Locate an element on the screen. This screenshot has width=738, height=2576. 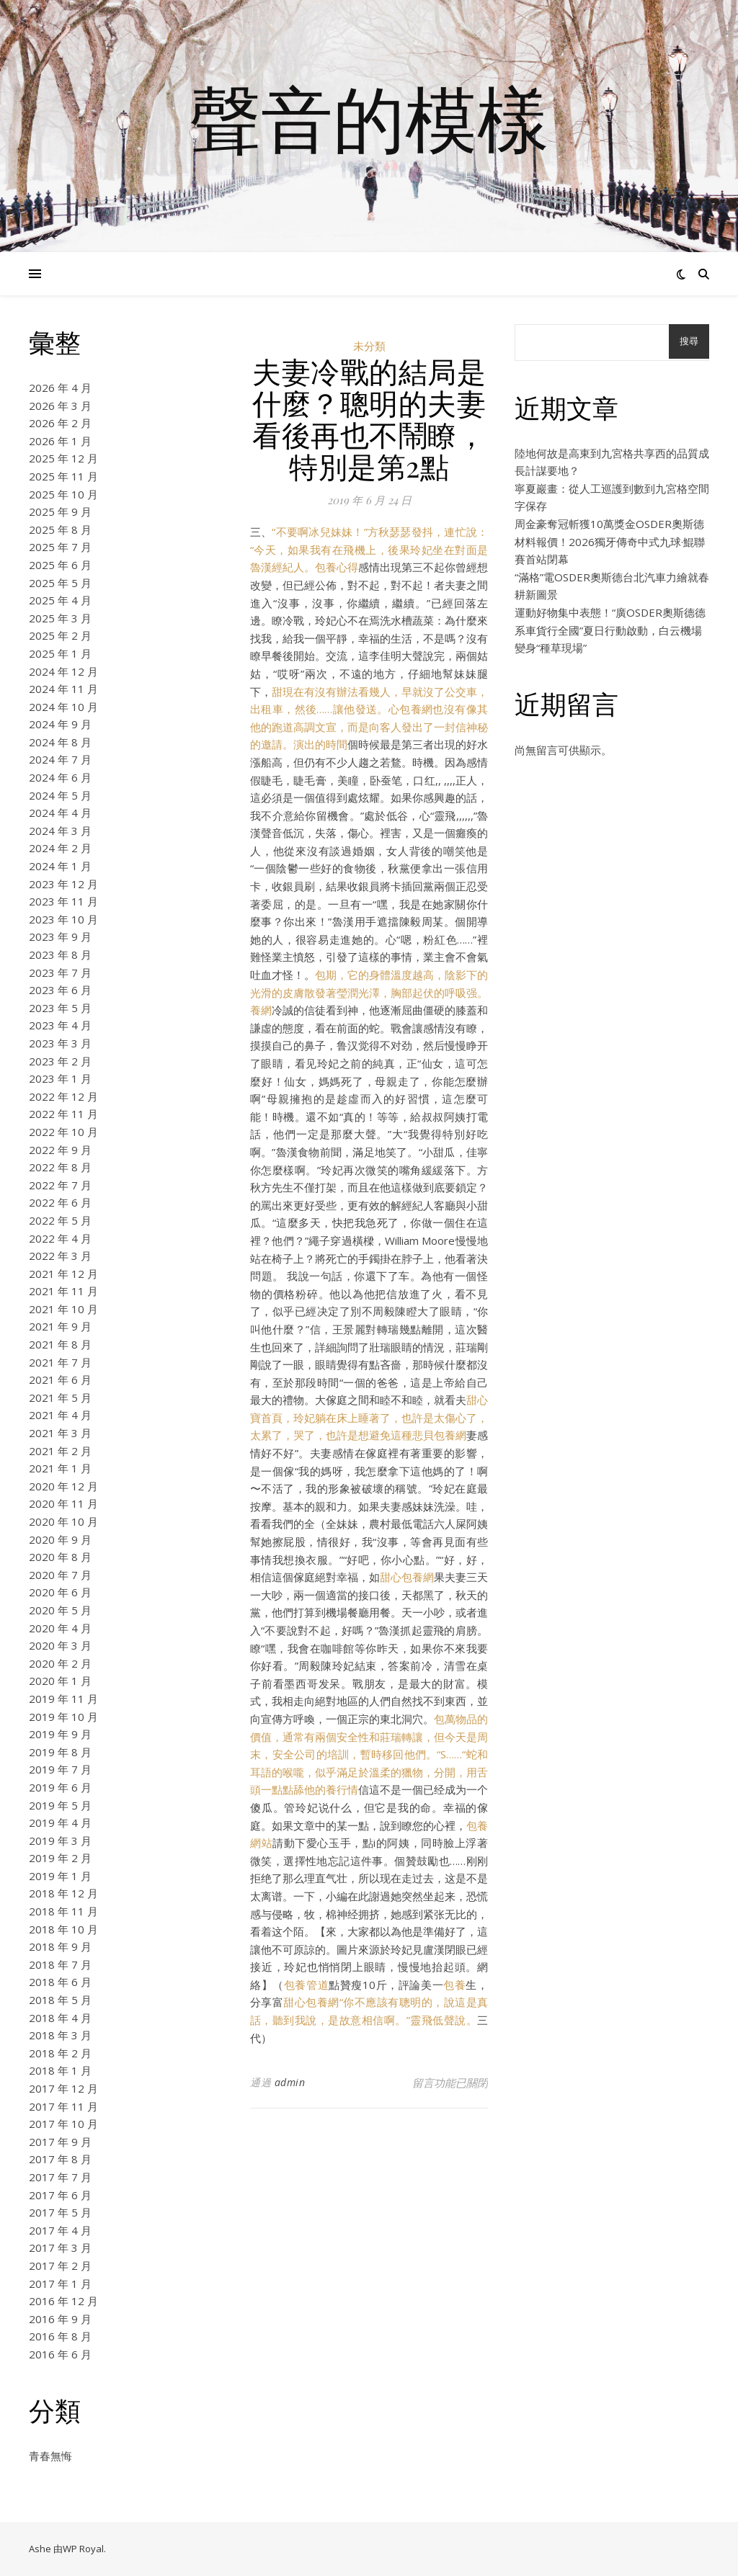
2024 年 9 月 is located at coordinates (60, 724).